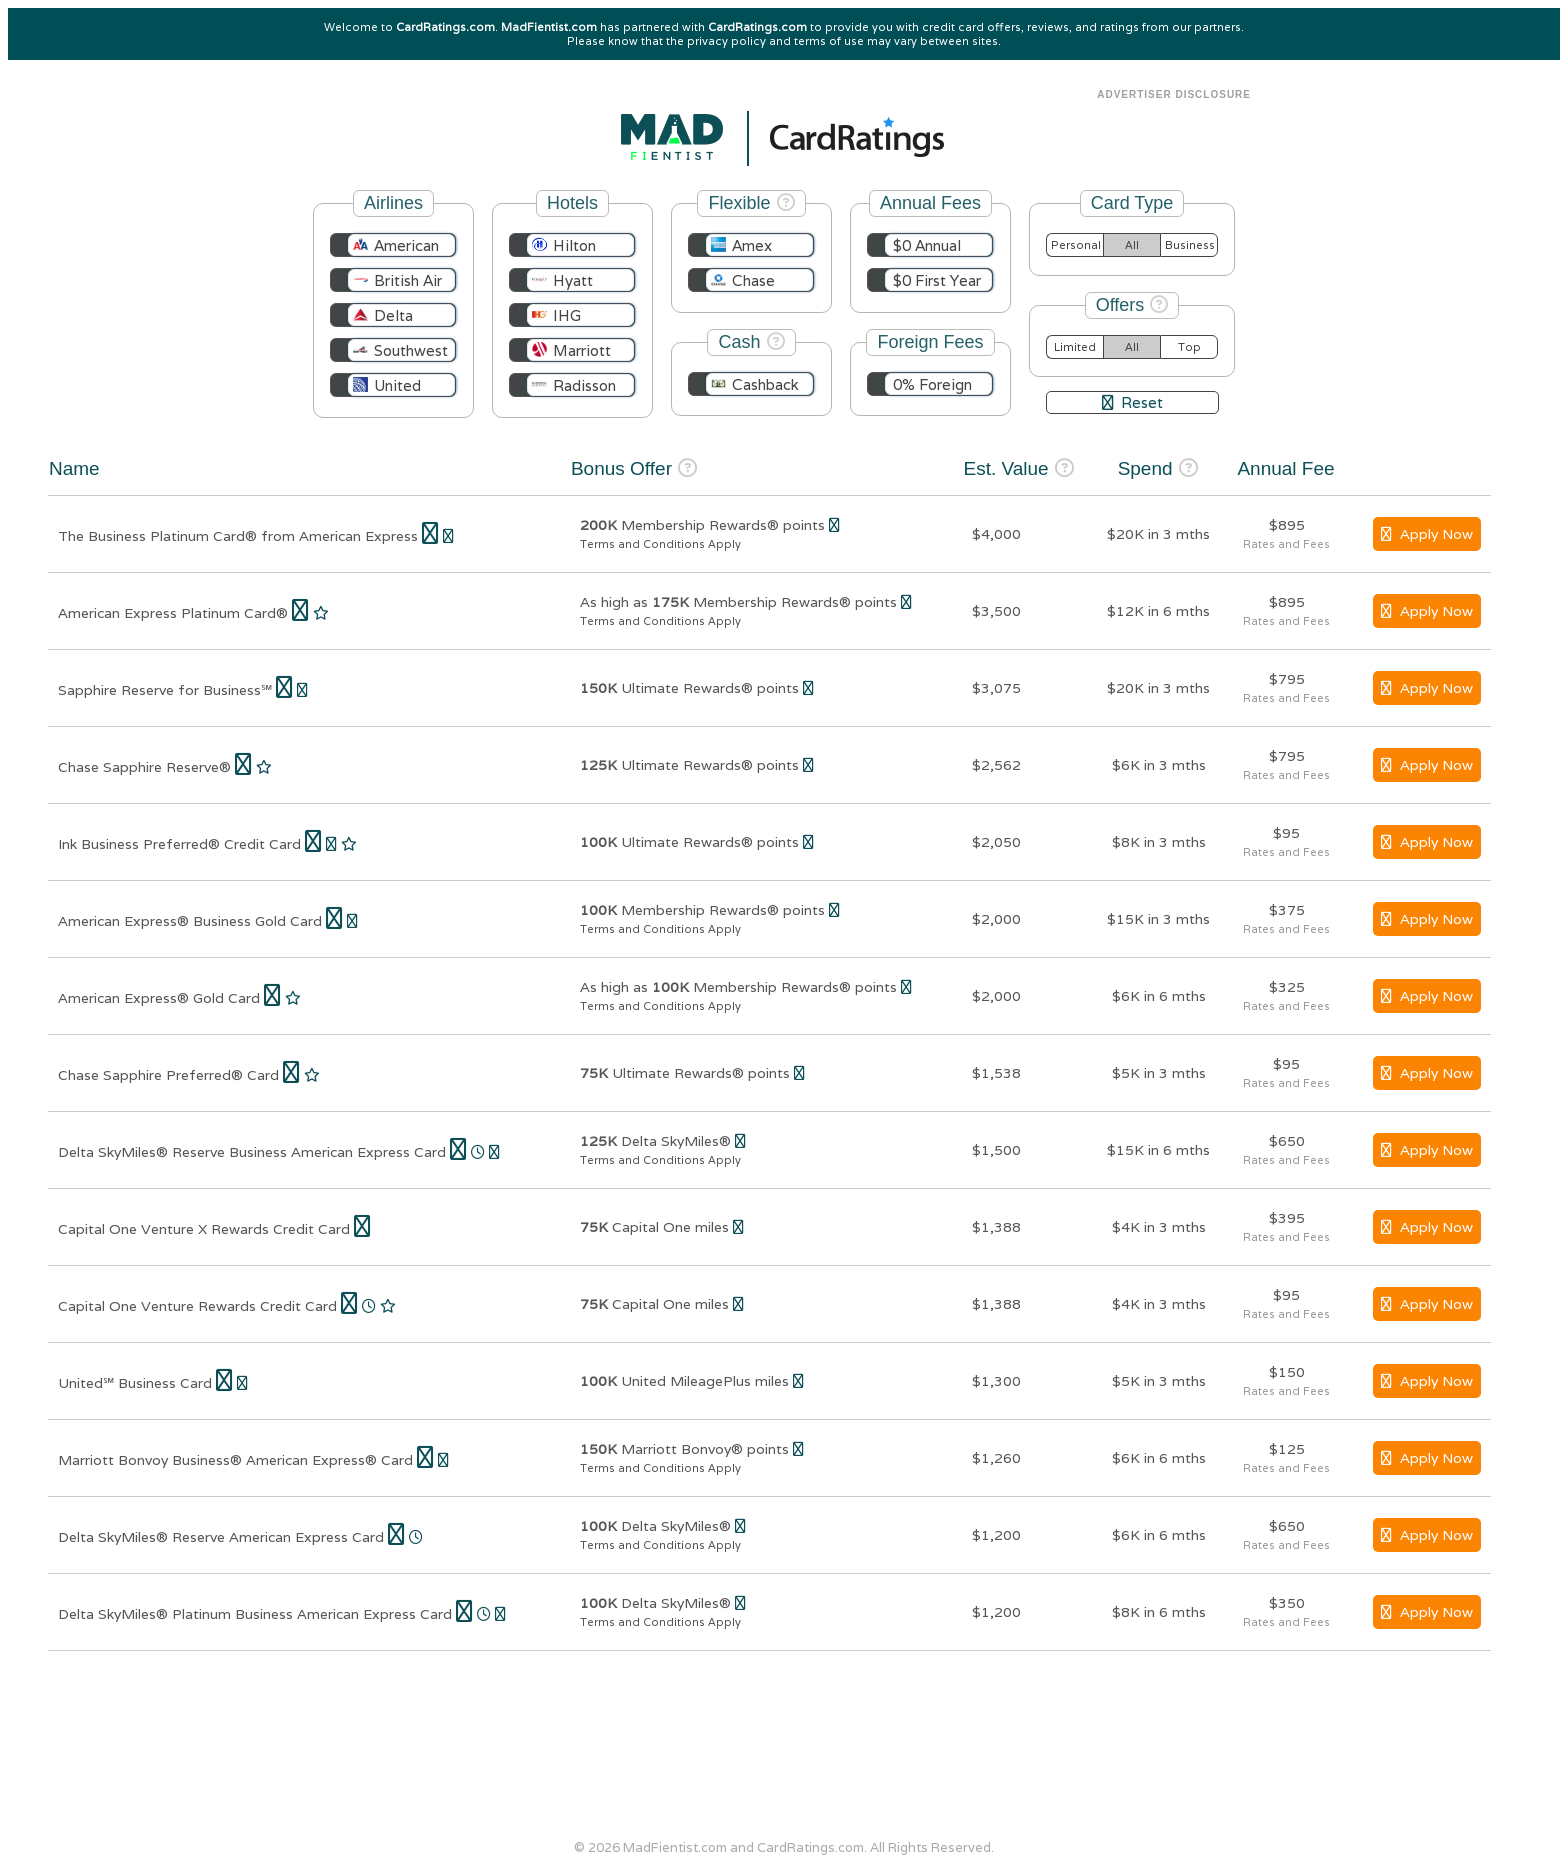  What do you see at coordinates (932, 384) in the screenshot?
I see `0% Foreign` at bounding box center [932, 384].